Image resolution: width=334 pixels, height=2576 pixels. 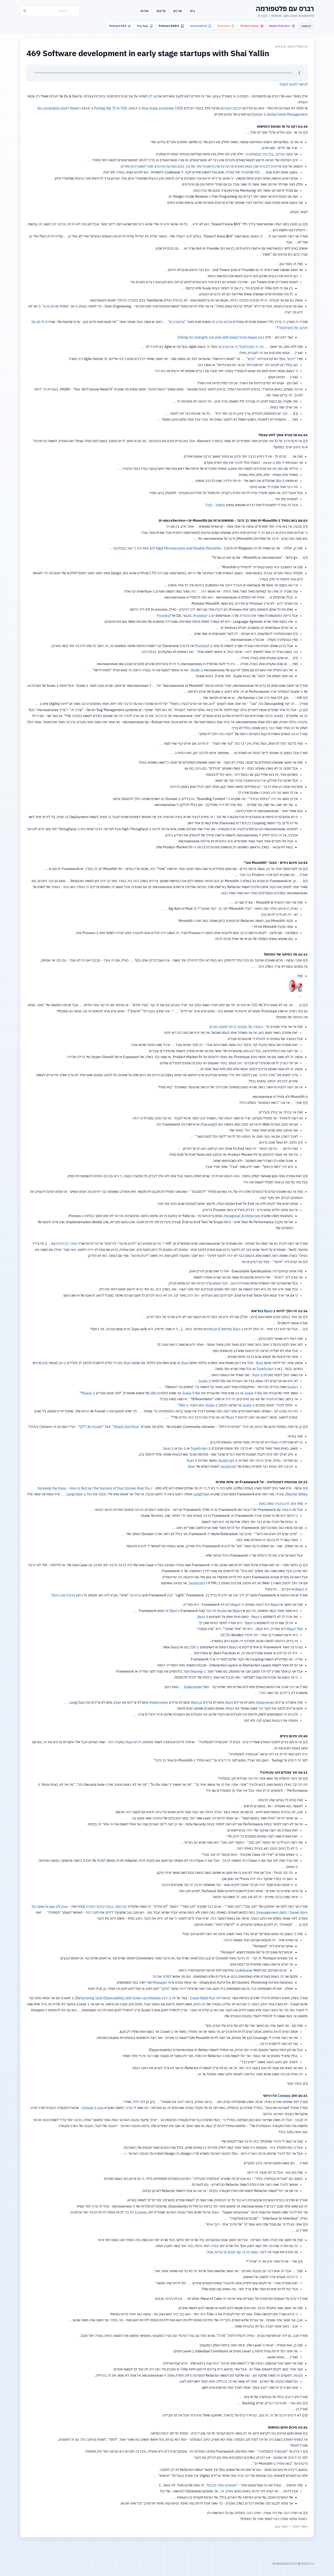 I want to click on Stack, so click(x=119, y=1426).